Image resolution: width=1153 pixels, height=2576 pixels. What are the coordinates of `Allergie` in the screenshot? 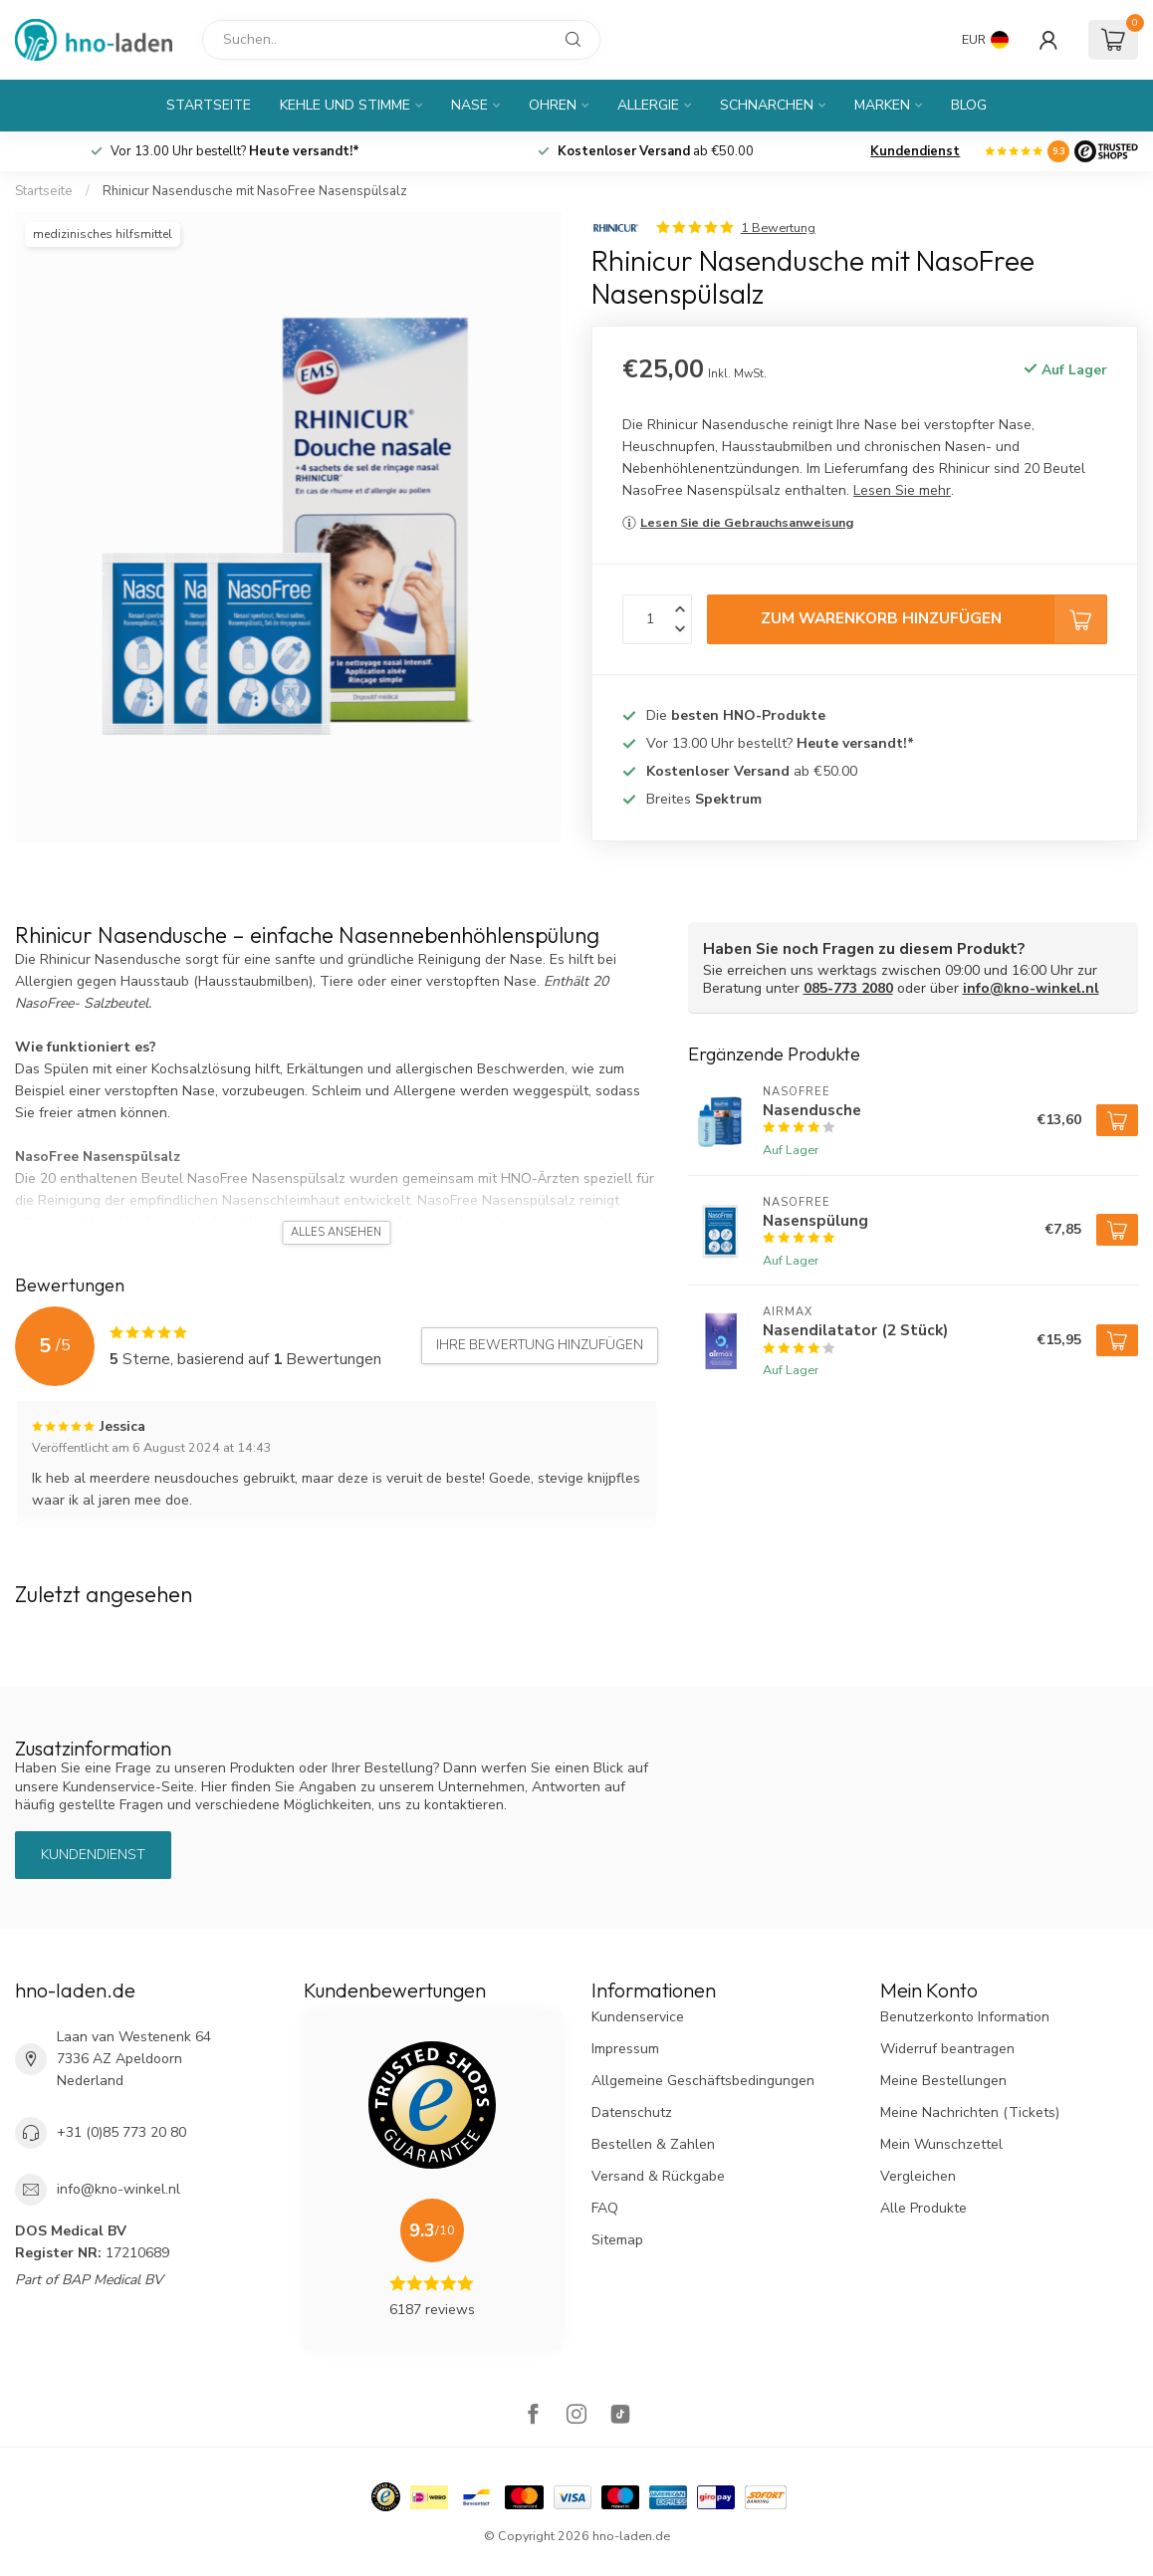 It's located at (648, 105).